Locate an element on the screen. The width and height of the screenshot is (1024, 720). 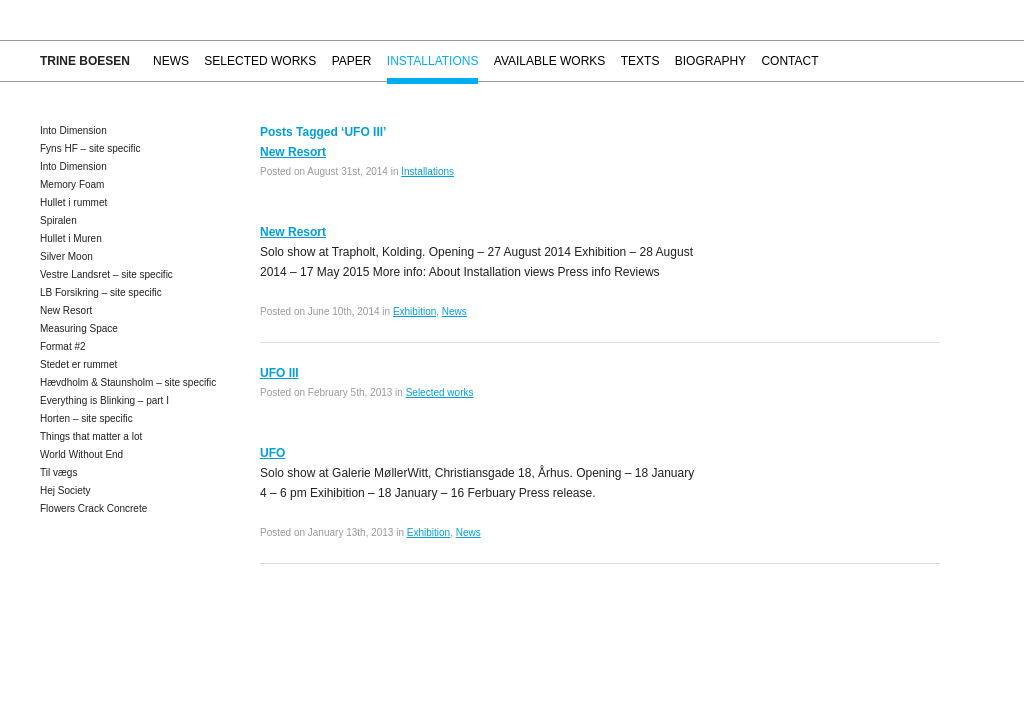
Fyns HF – site specific is located at coordinates (90, 148).